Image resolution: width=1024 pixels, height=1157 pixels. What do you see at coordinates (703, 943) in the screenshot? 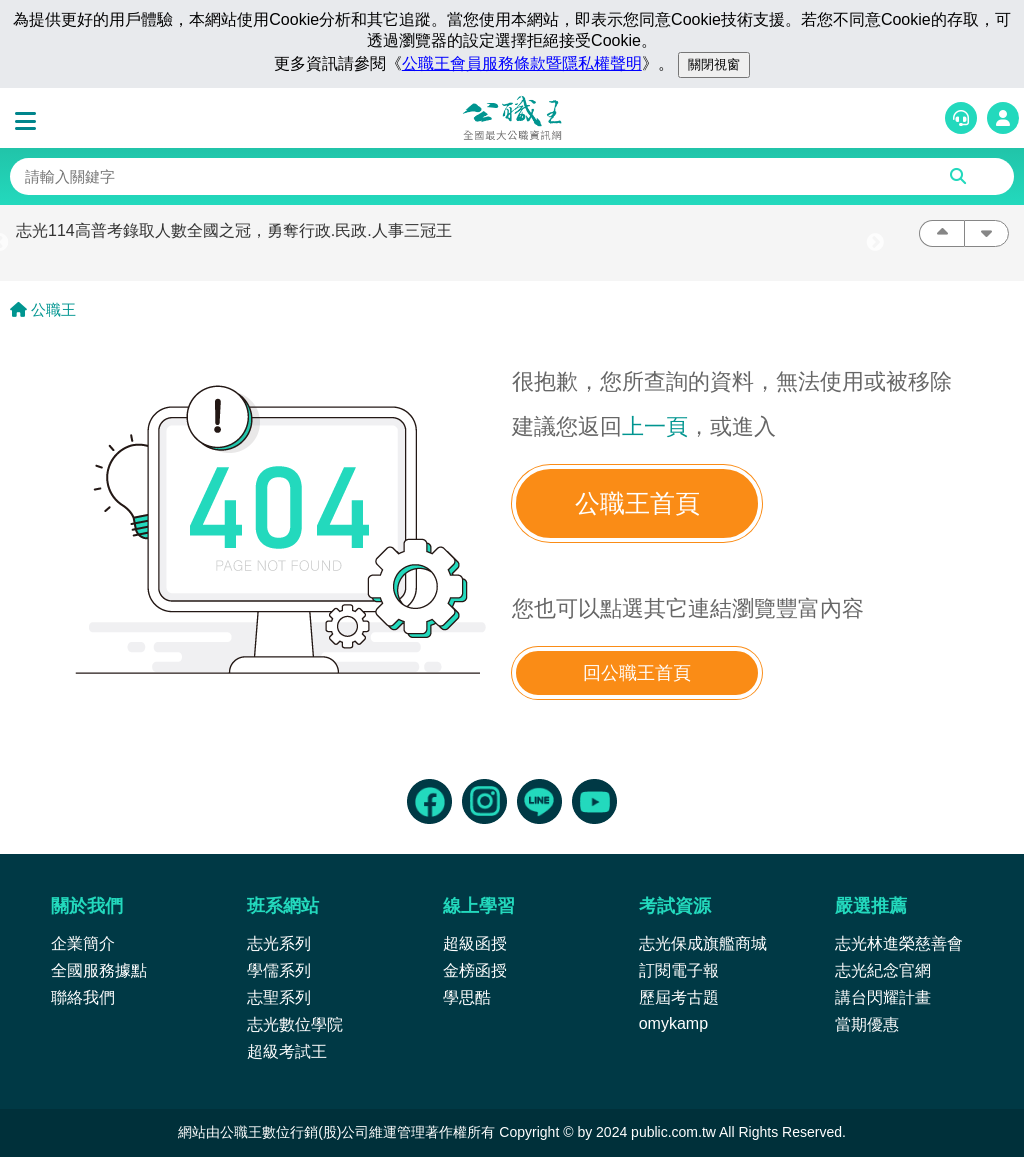
I see `志光保成旗艦商城` at bounding box center [703, 943].